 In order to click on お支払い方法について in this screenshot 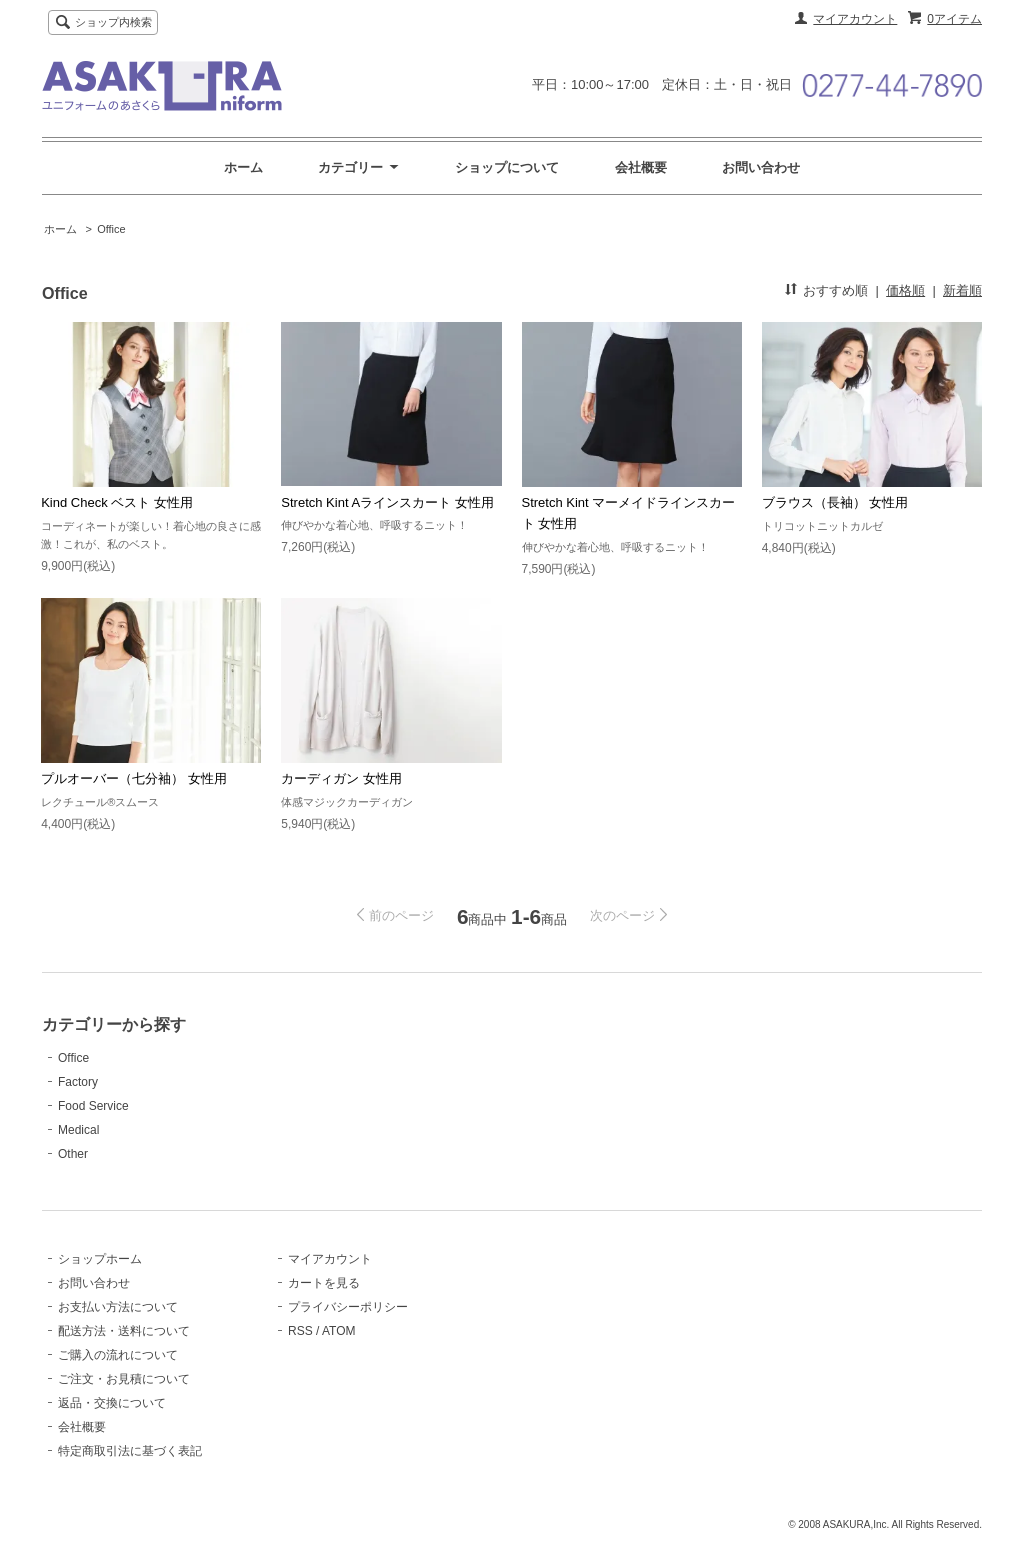, I will do `click(118, 1307)`.